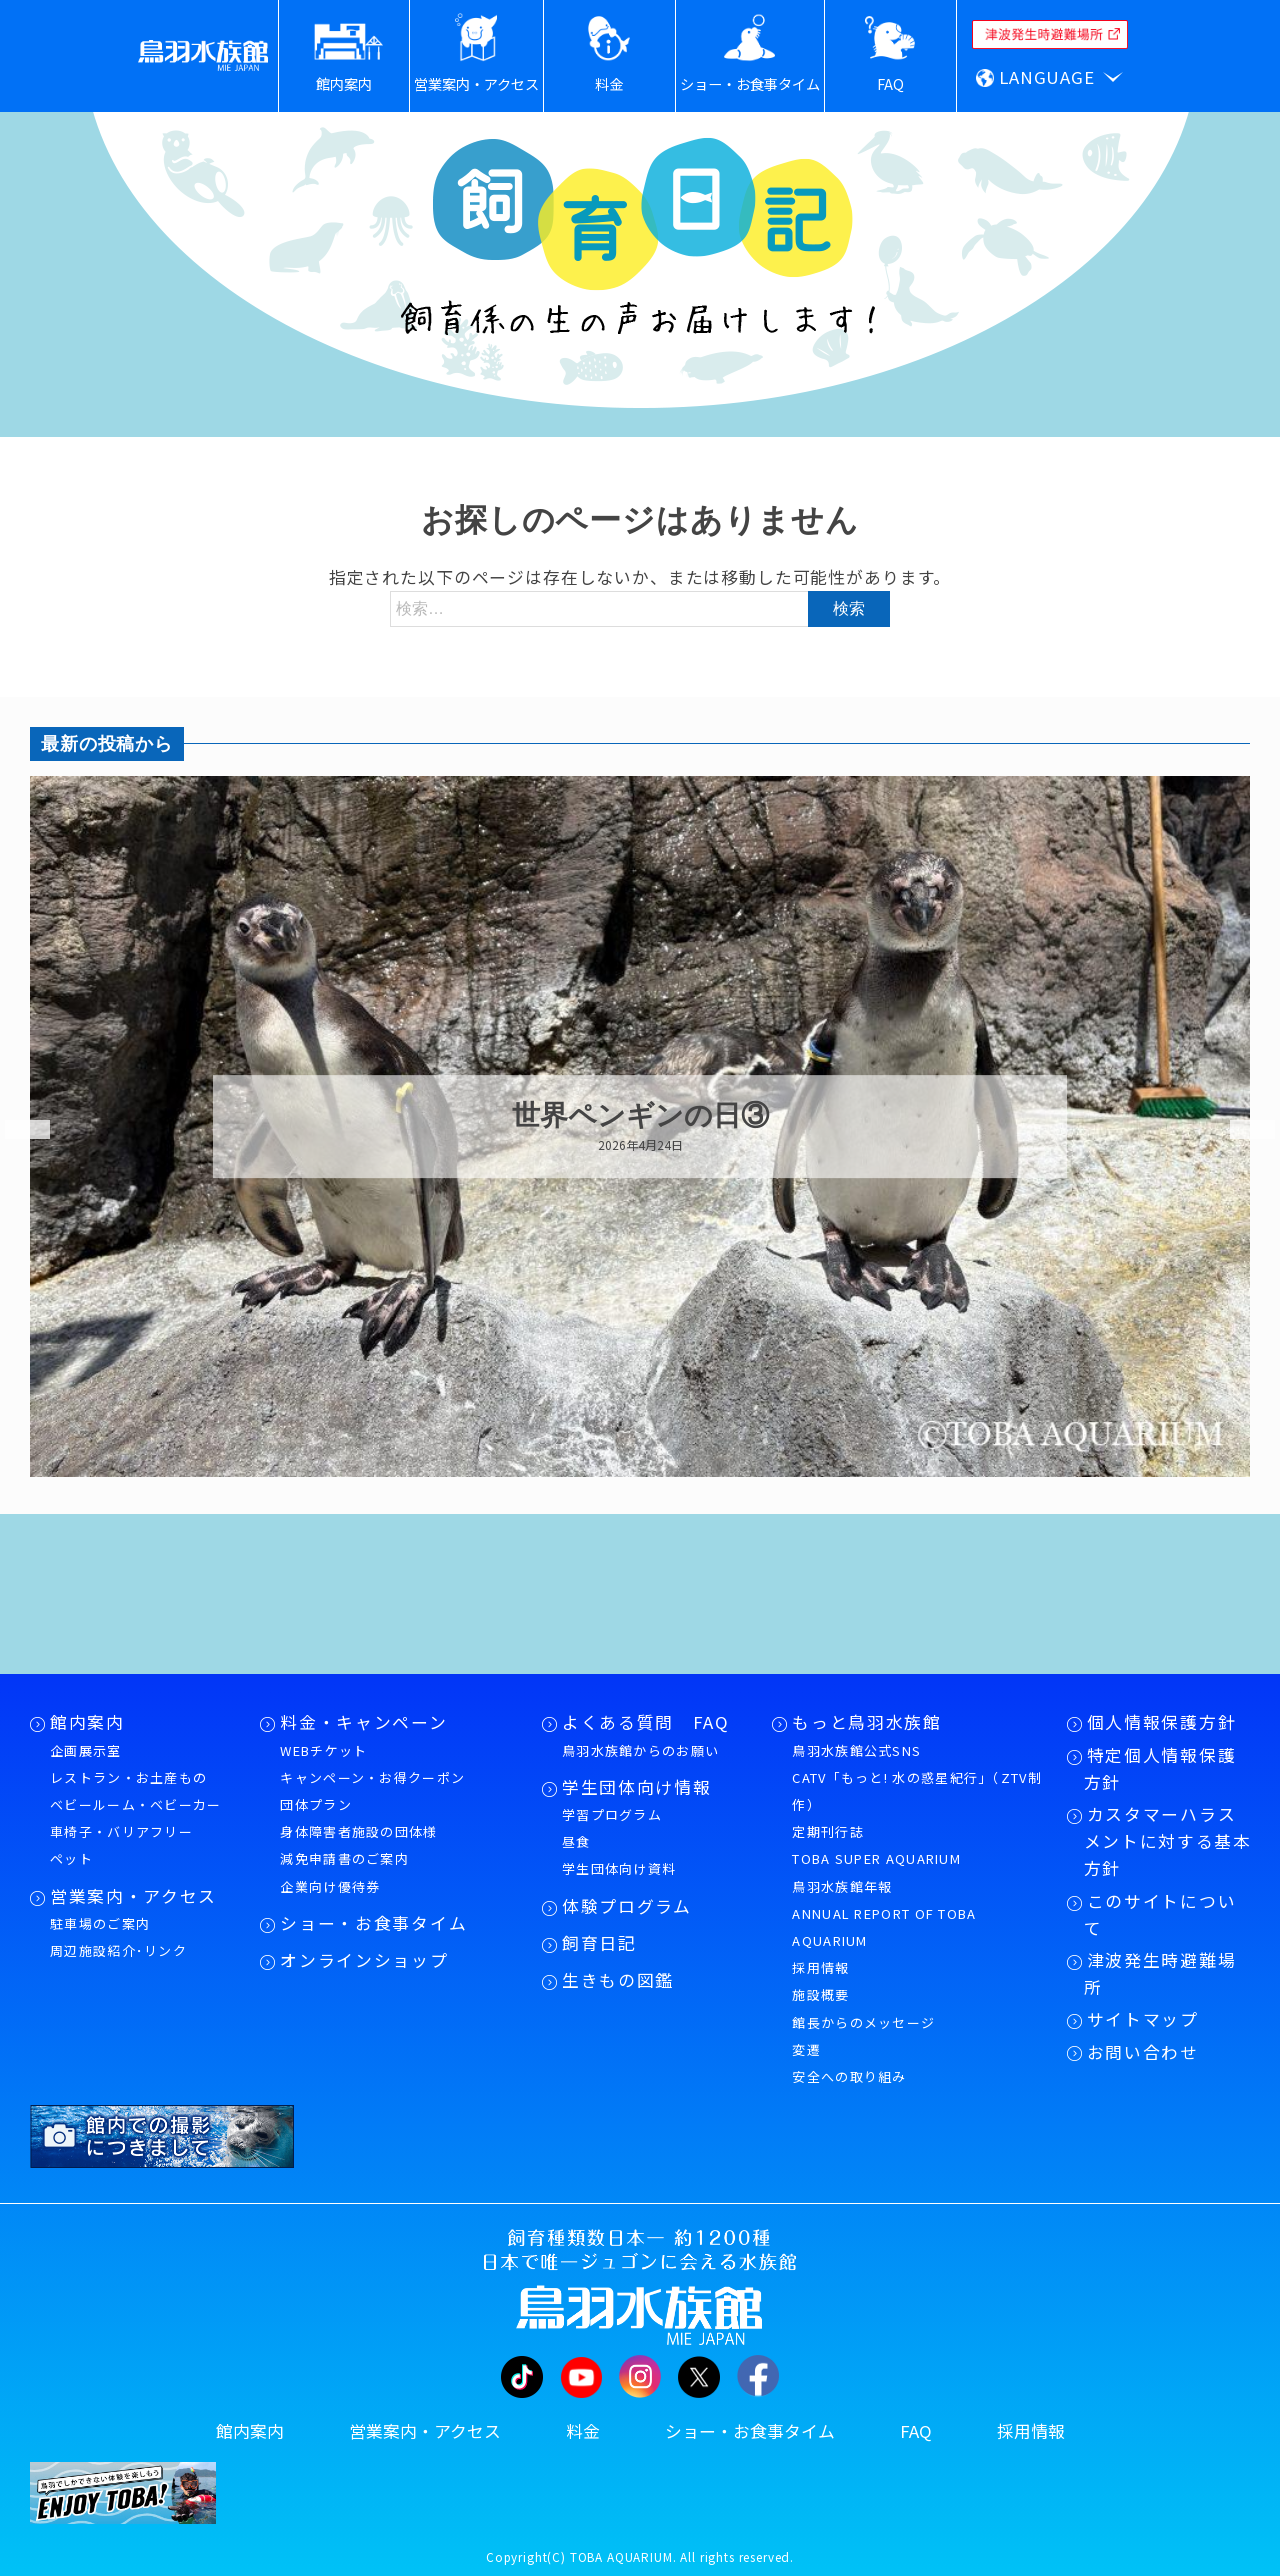 This screenshot has width=1280, height=2576. What do you see at coordinates (627, 1906) in the screenshot?
I see `体験プログラム` at bounding box center [627, 1906].